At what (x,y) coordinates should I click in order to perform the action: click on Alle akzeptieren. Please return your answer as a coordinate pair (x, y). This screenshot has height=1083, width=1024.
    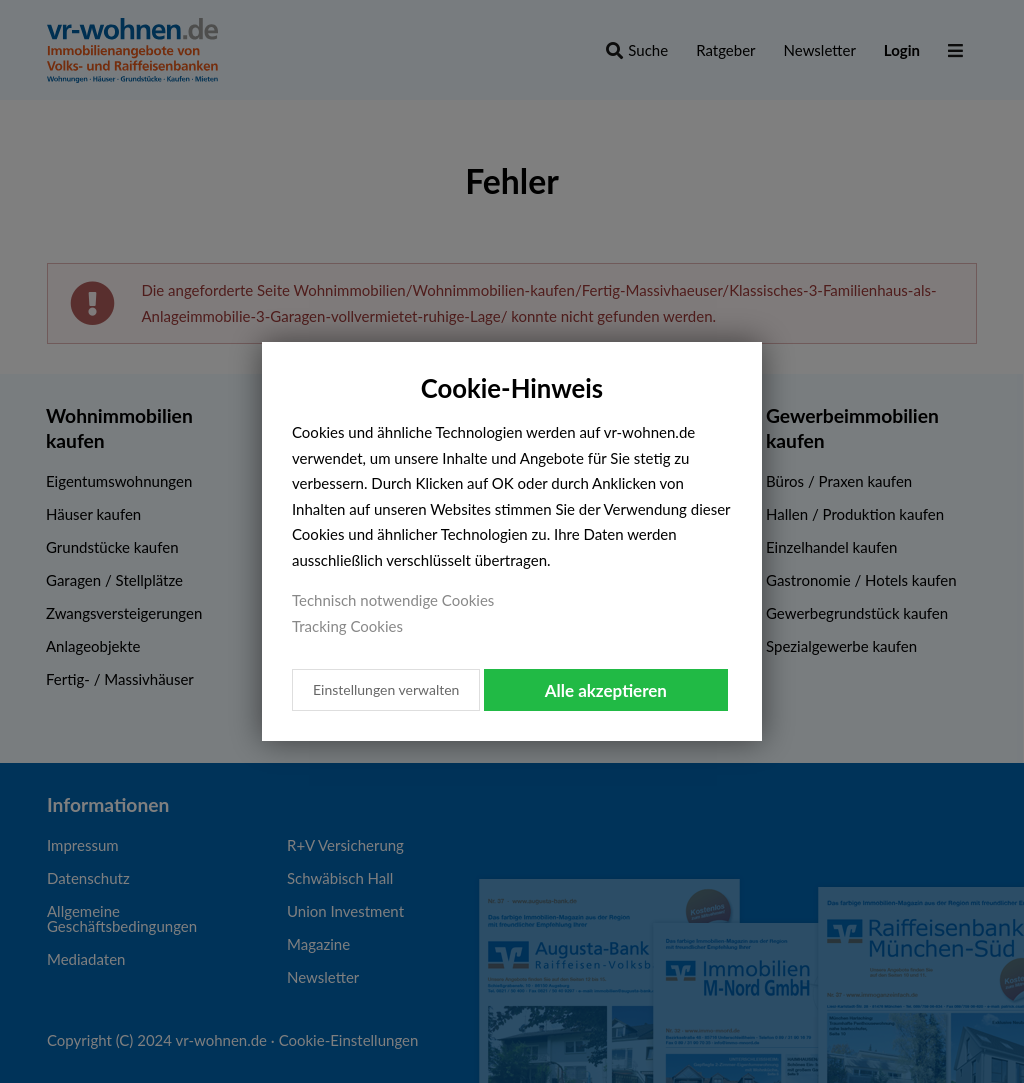
    Looking at the image, I should click on (606, 690).